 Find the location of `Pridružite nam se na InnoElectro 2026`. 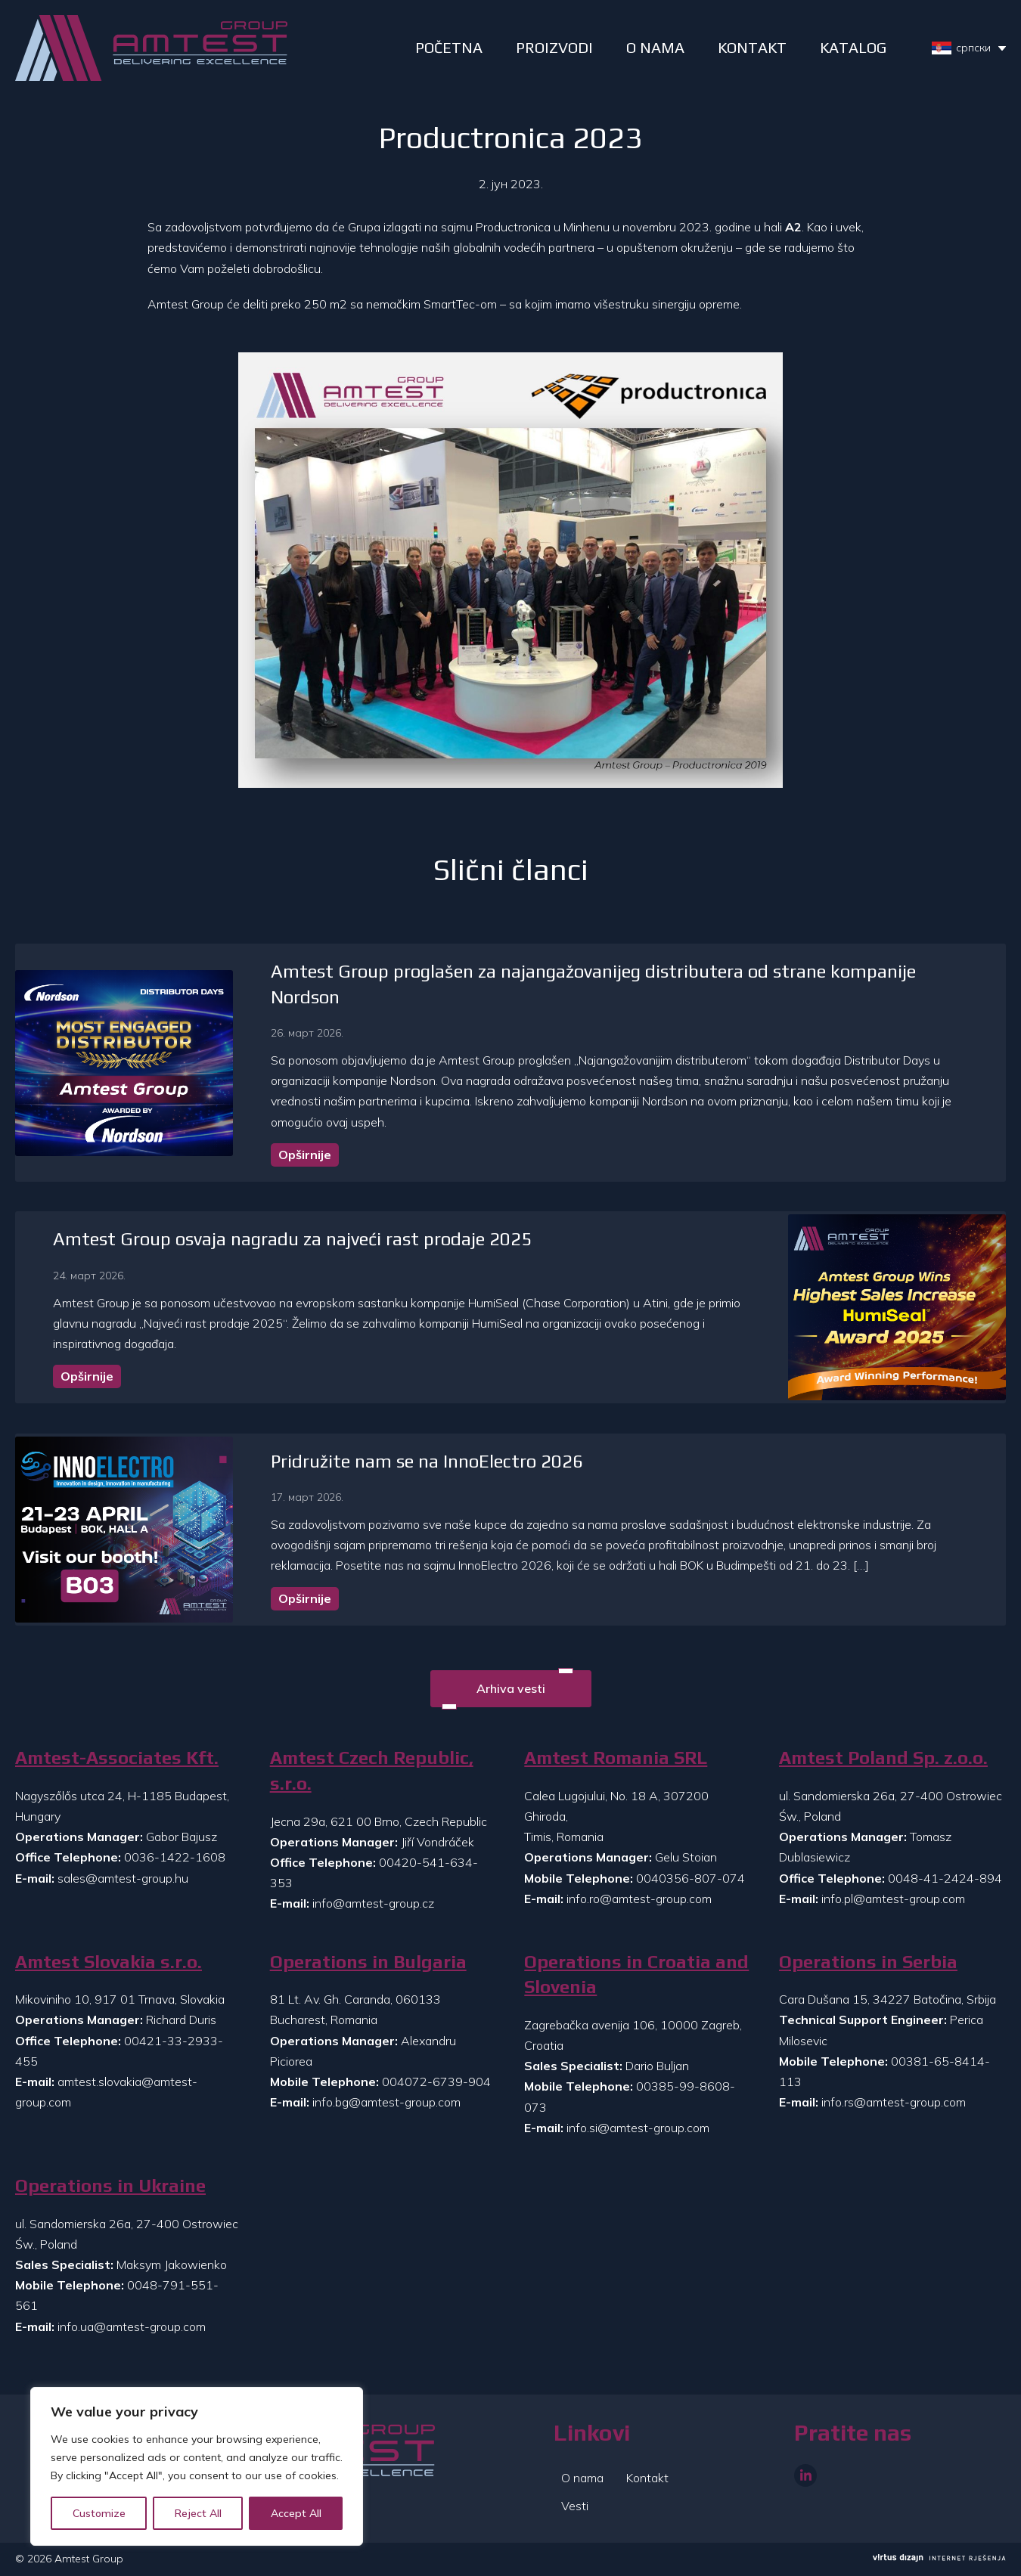

Pridružite nam se na InnoElectro 2026 is located at coordinates (427, 1461).